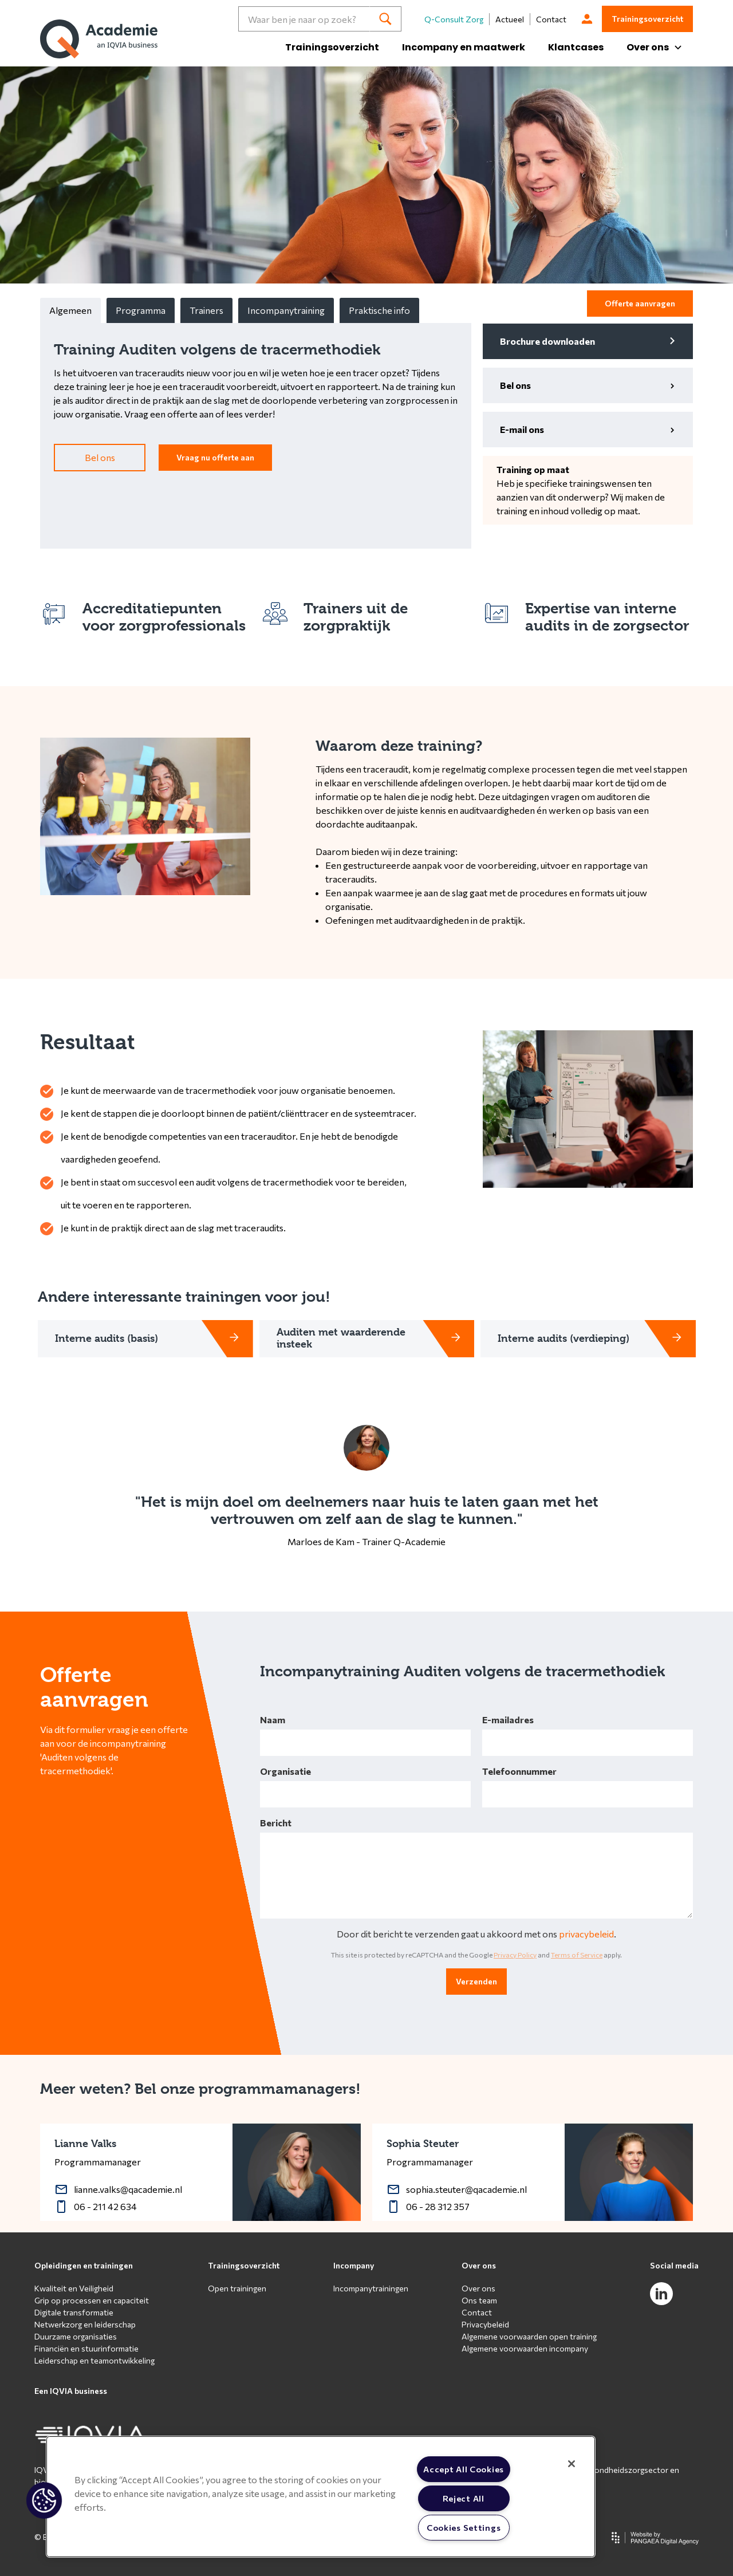 The height and width of the screenshot is (2576, 733). What do you see at coordinates (508, 1719) in the screenshot?
I see `E-mailadres` at bounding box center [508, 1719].